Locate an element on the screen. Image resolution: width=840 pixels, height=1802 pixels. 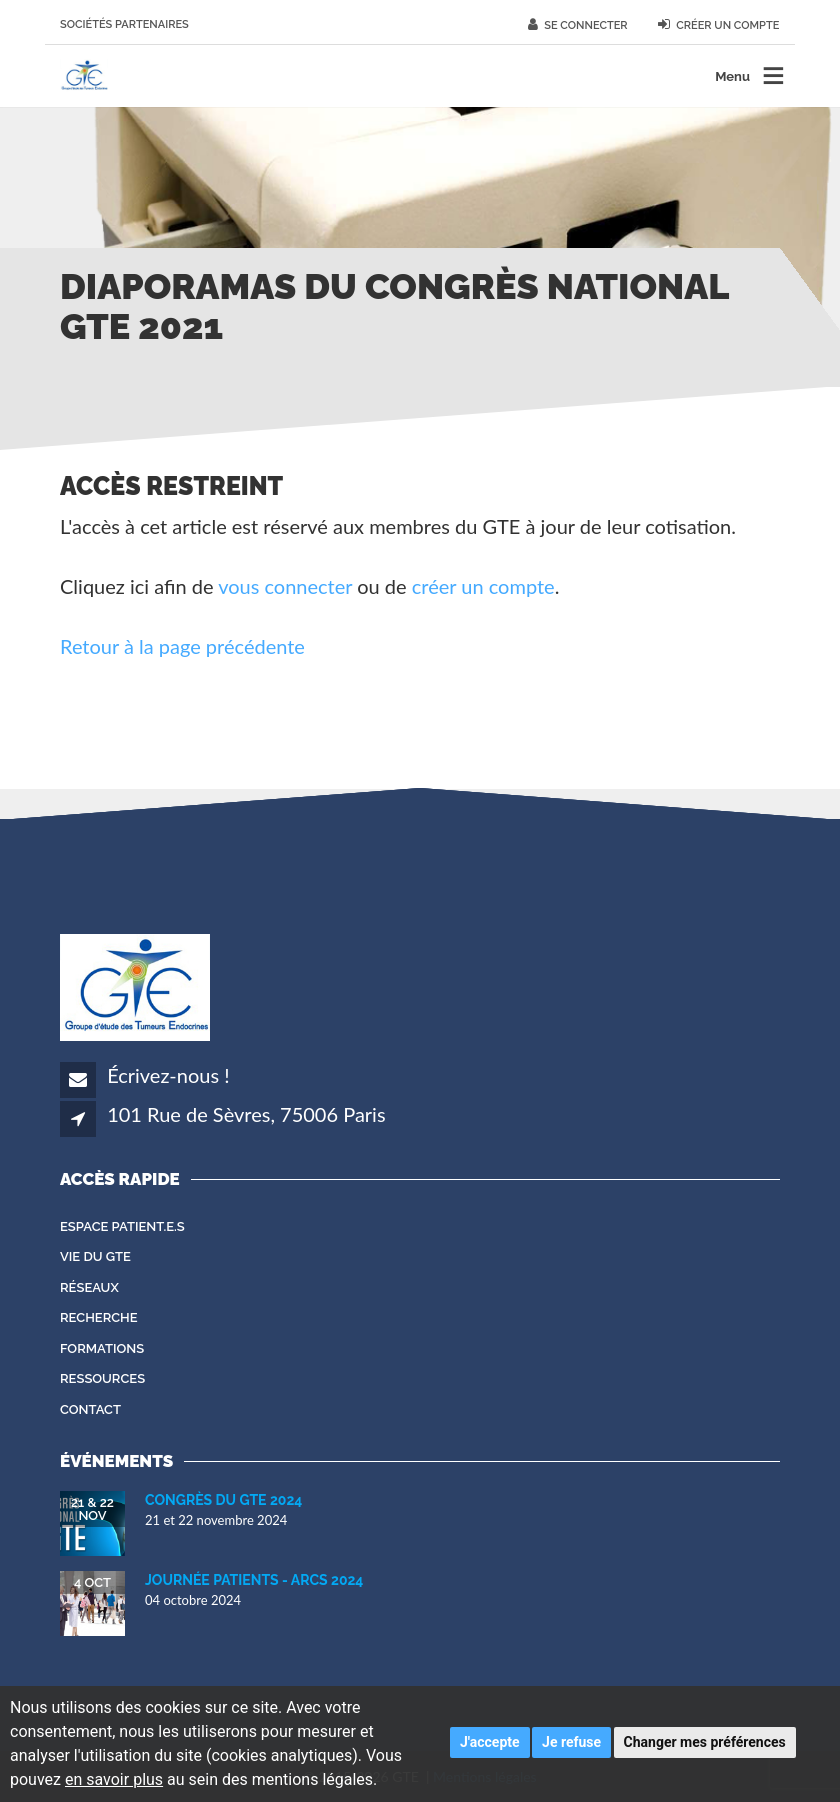
Contact is located at coordinates (90, 1409).